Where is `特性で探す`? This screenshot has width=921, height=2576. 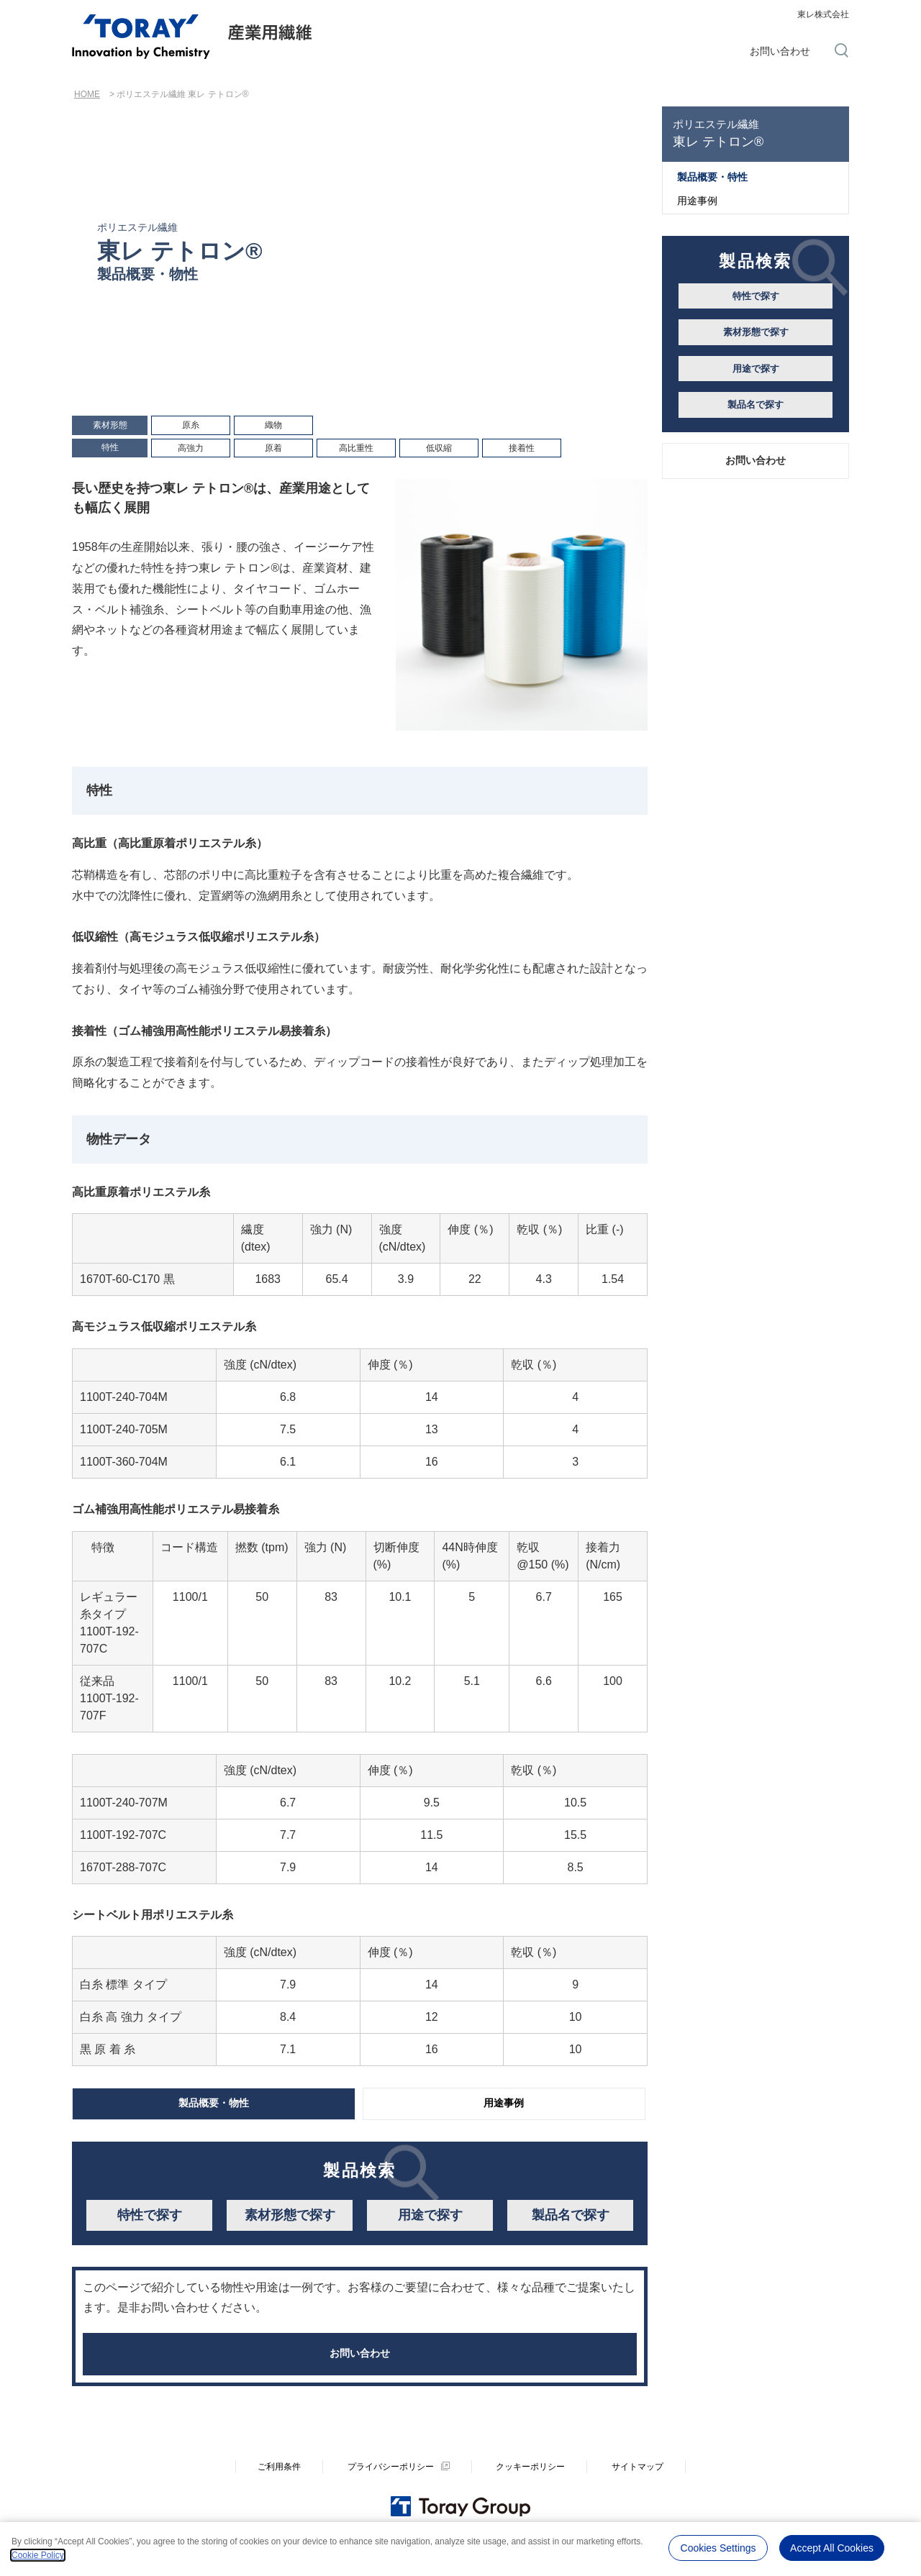 特性で探す is located at coordinates (149, 2218).